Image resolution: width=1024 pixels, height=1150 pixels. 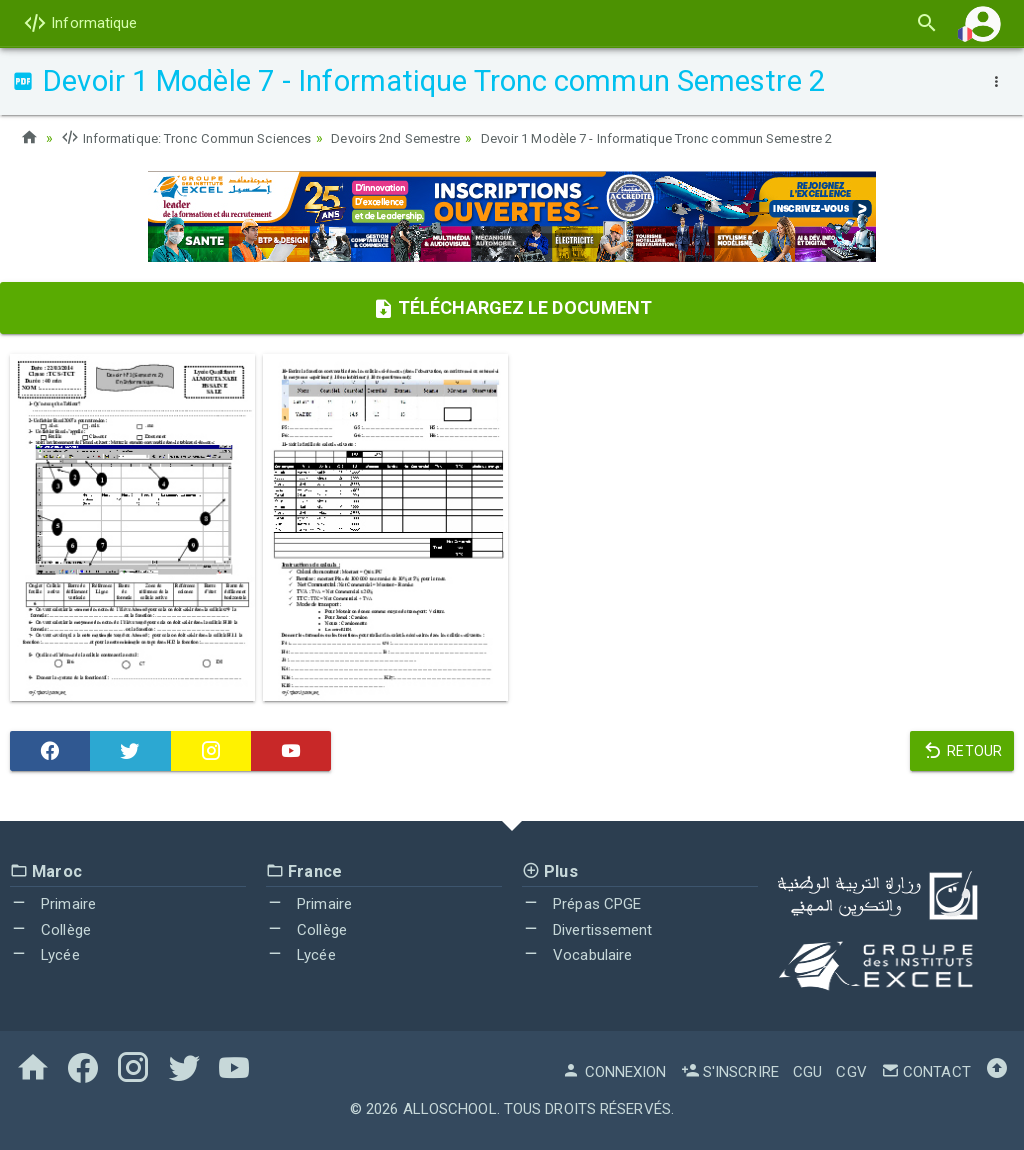 I want to click on Informatique, so click(x=80, y=23).